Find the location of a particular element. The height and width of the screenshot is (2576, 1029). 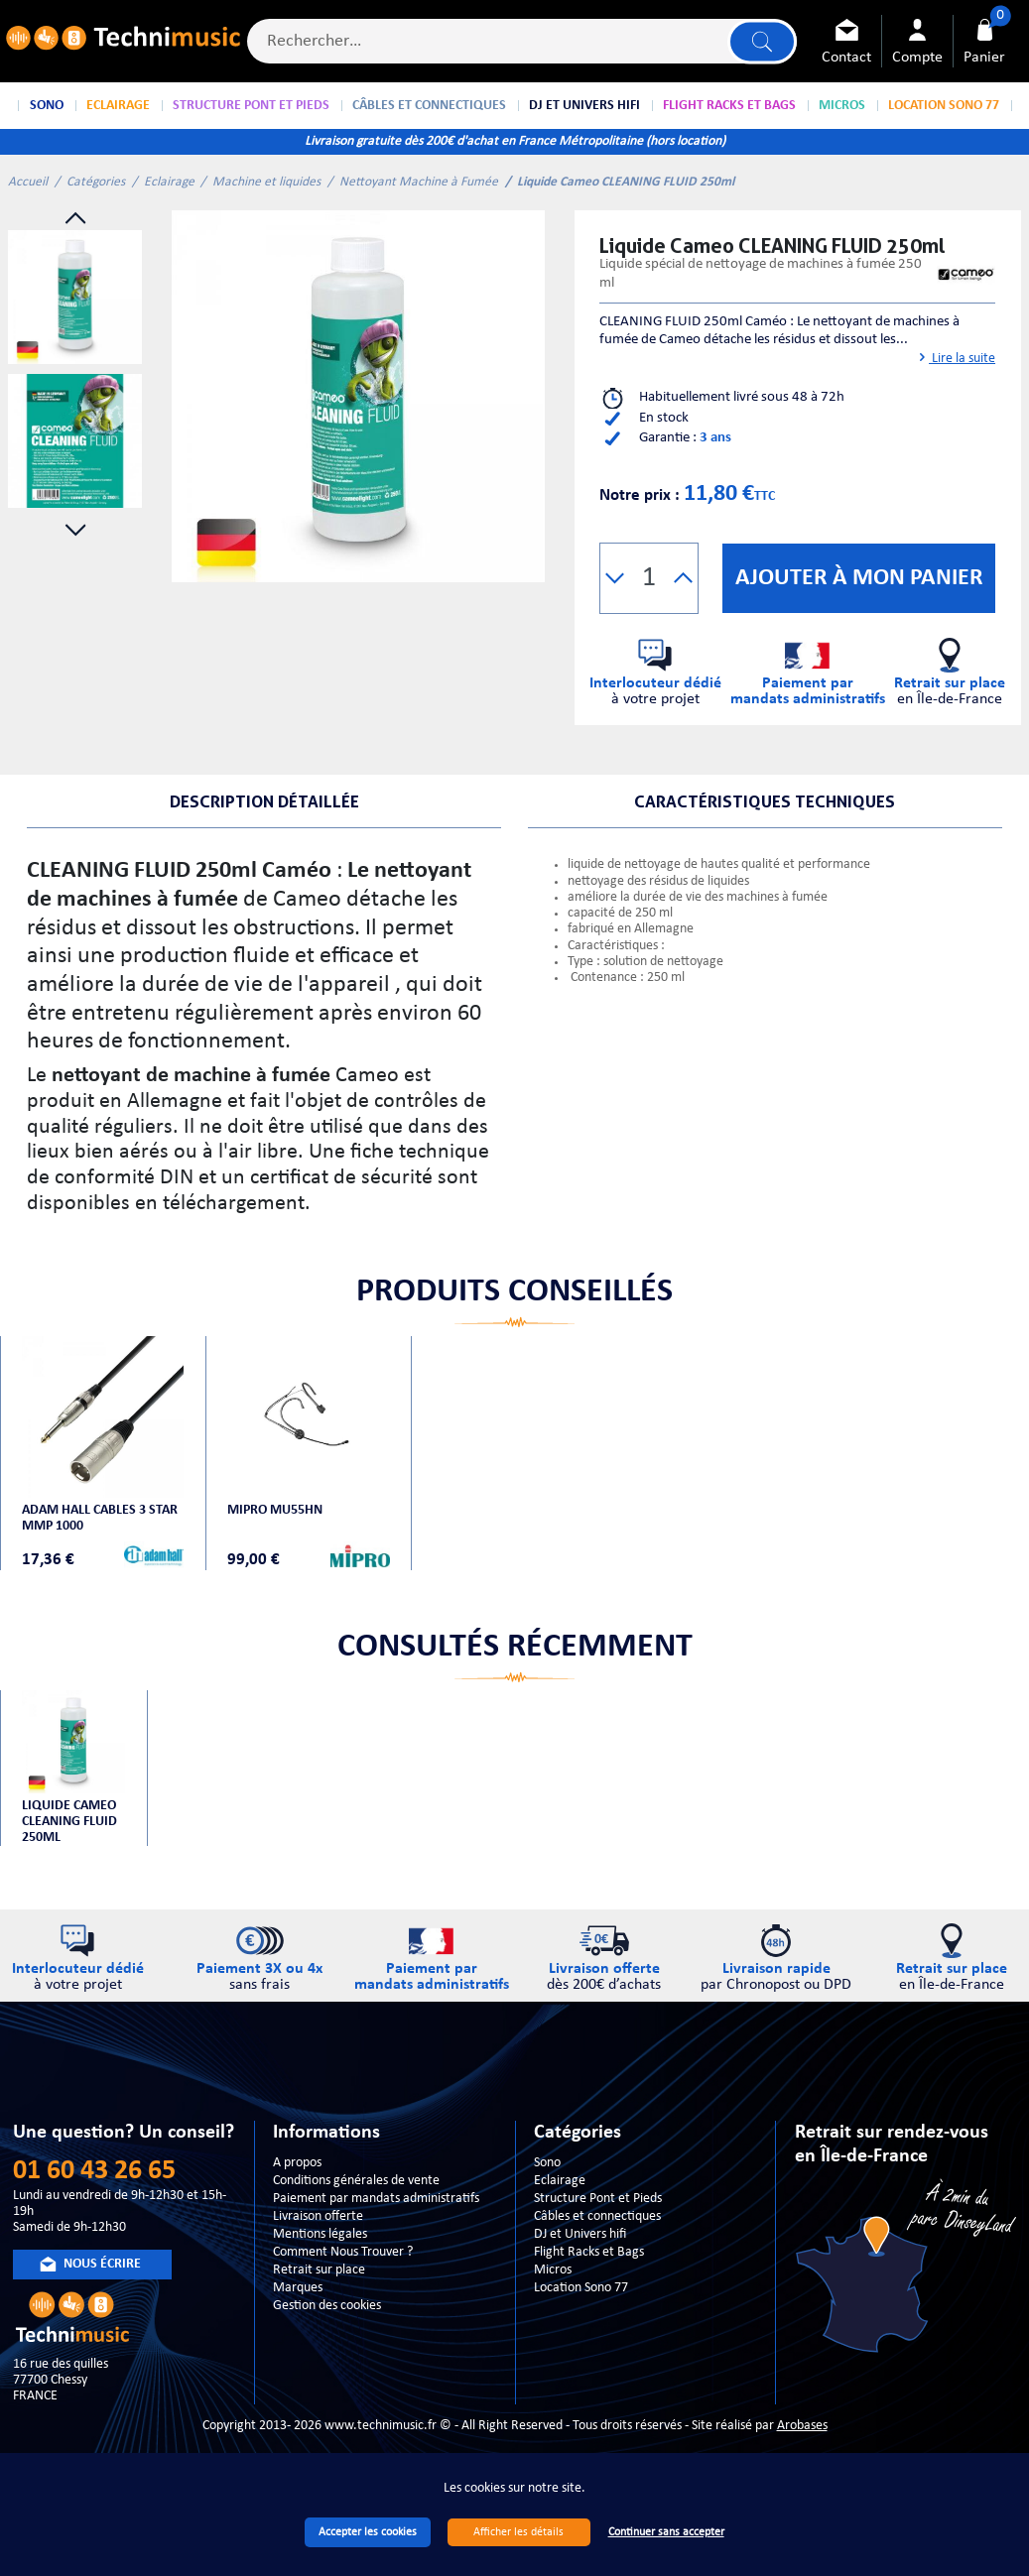

Nettoyant Machine à Fumée is located at coordinates (418, 182).